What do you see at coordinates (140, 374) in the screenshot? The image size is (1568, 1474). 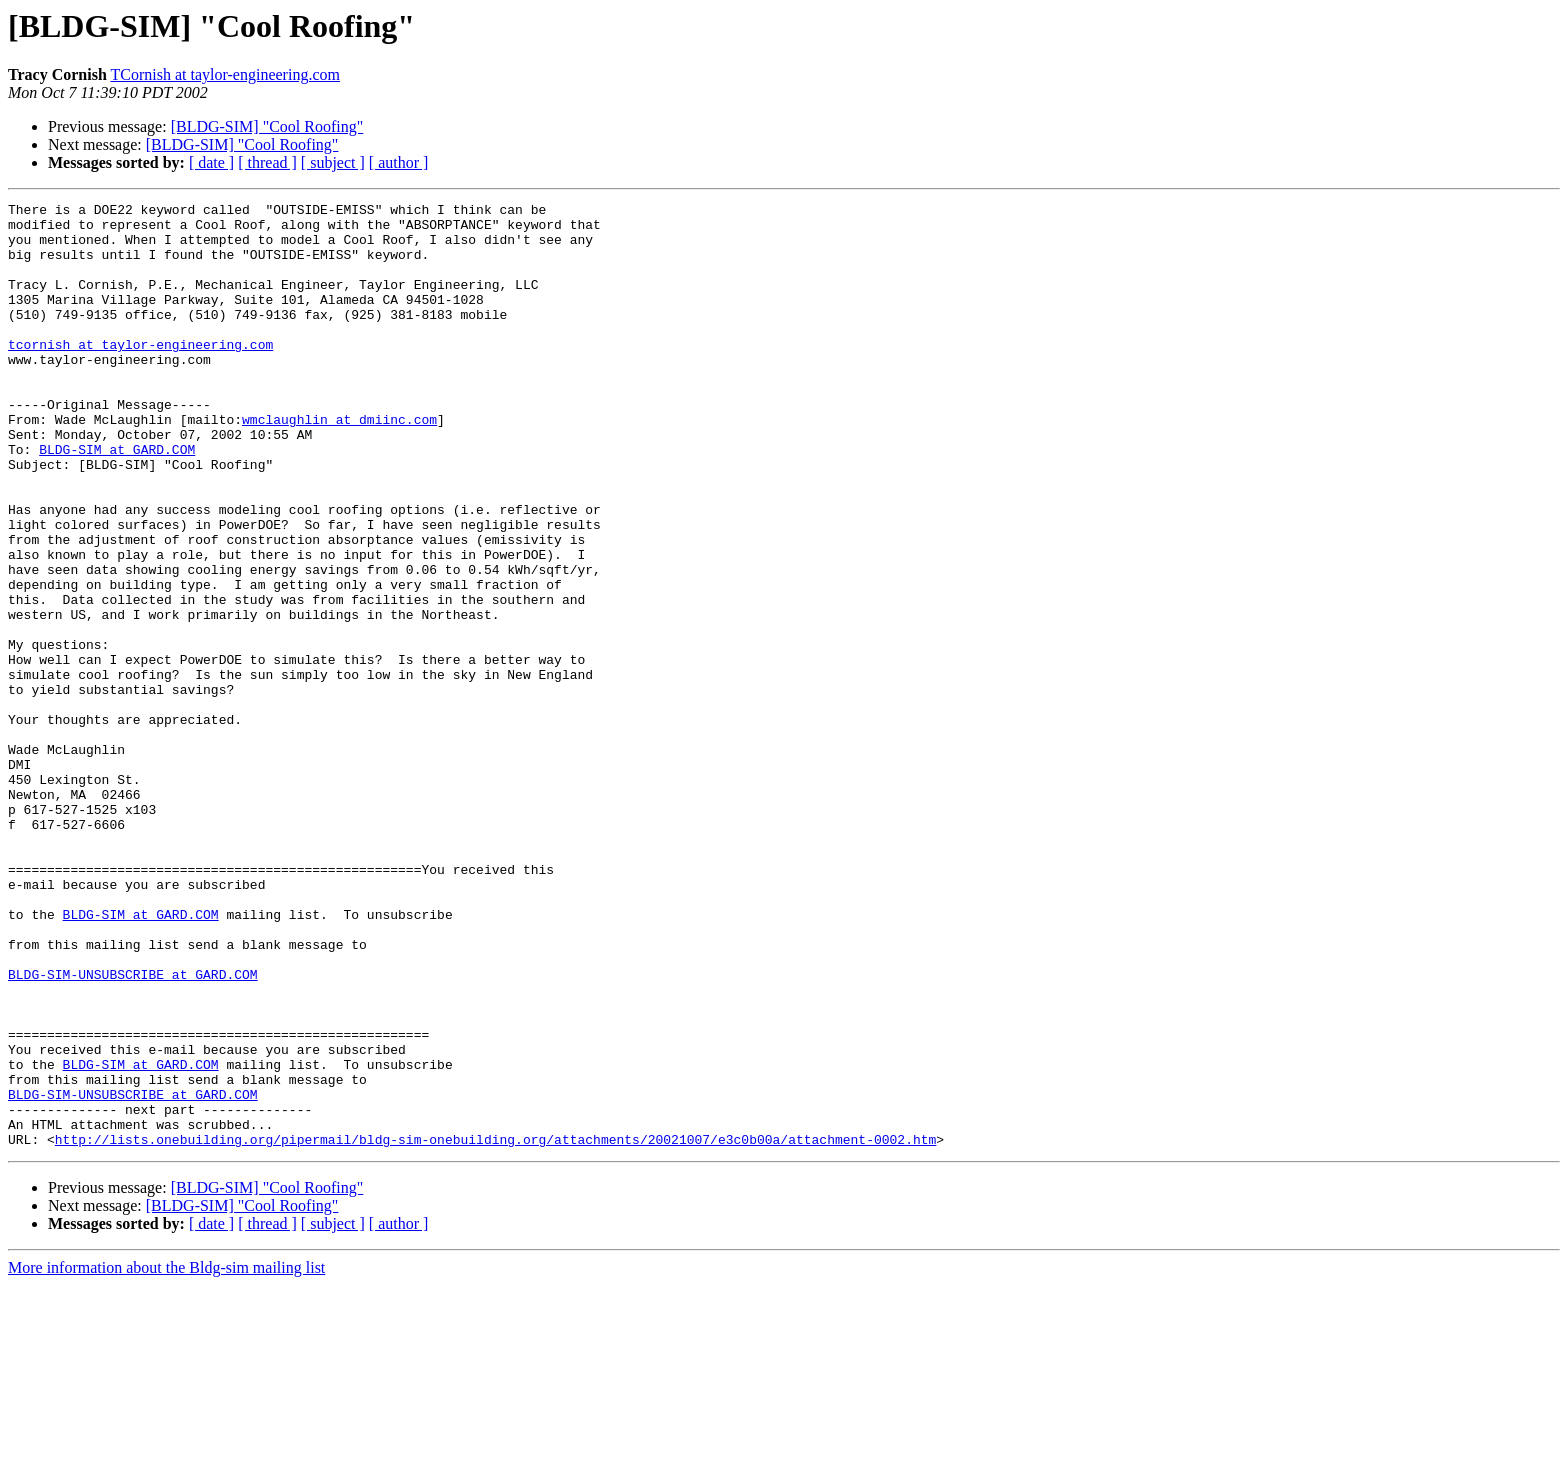 I see `tcornish at taylor-engineering.com` at bounding box center [140, 374].